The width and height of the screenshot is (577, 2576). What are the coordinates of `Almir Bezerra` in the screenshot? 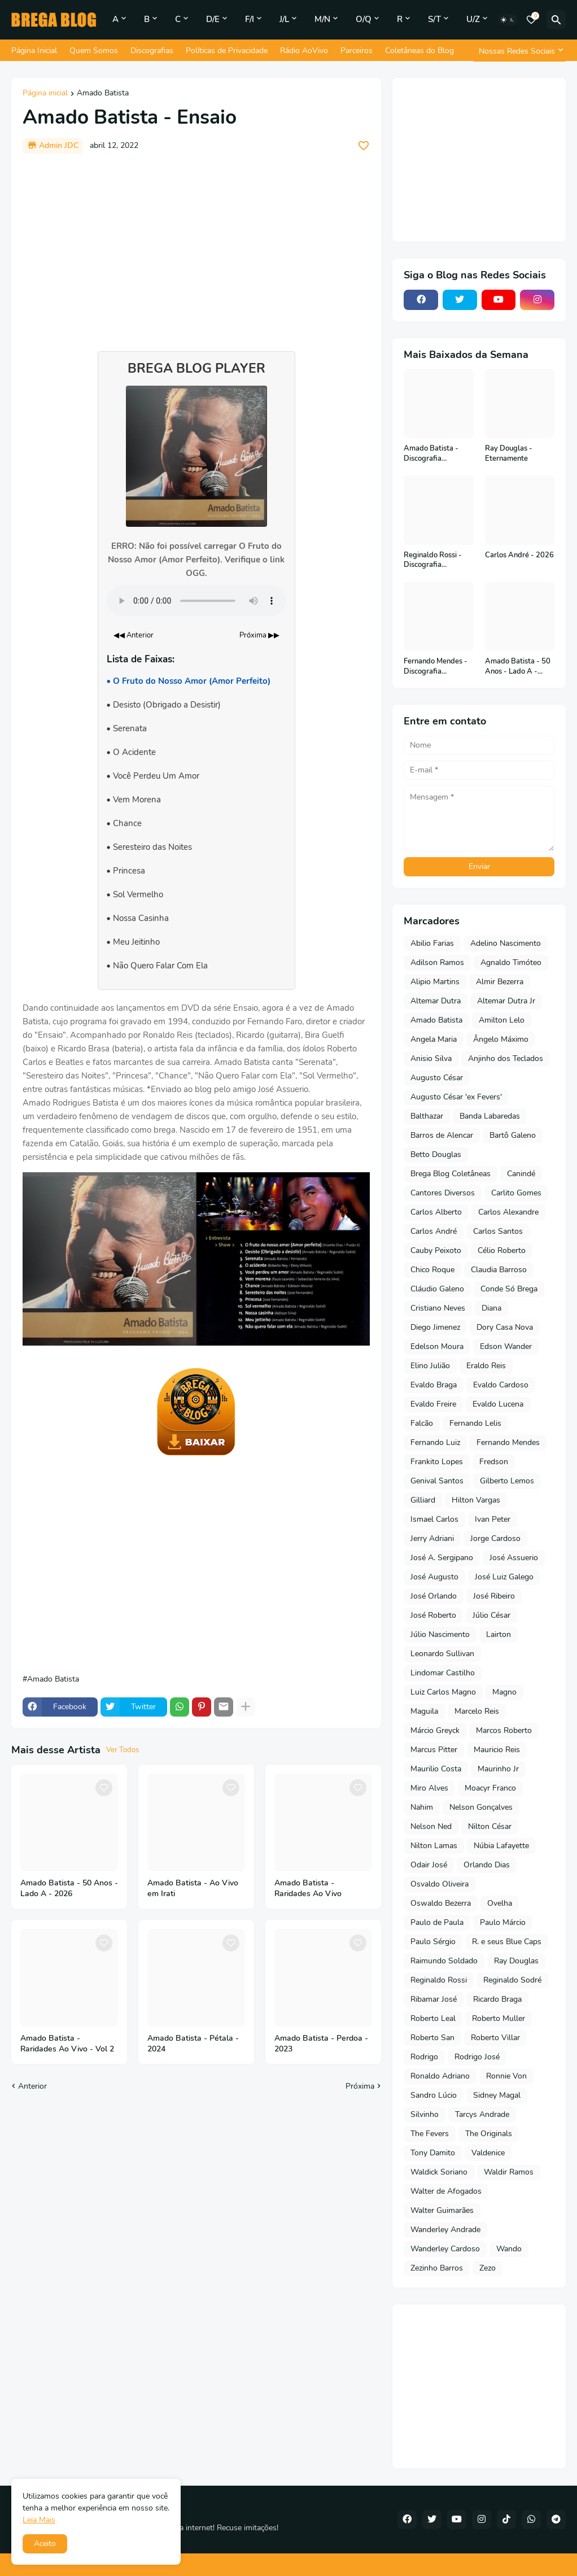 It's located at (499, 981).